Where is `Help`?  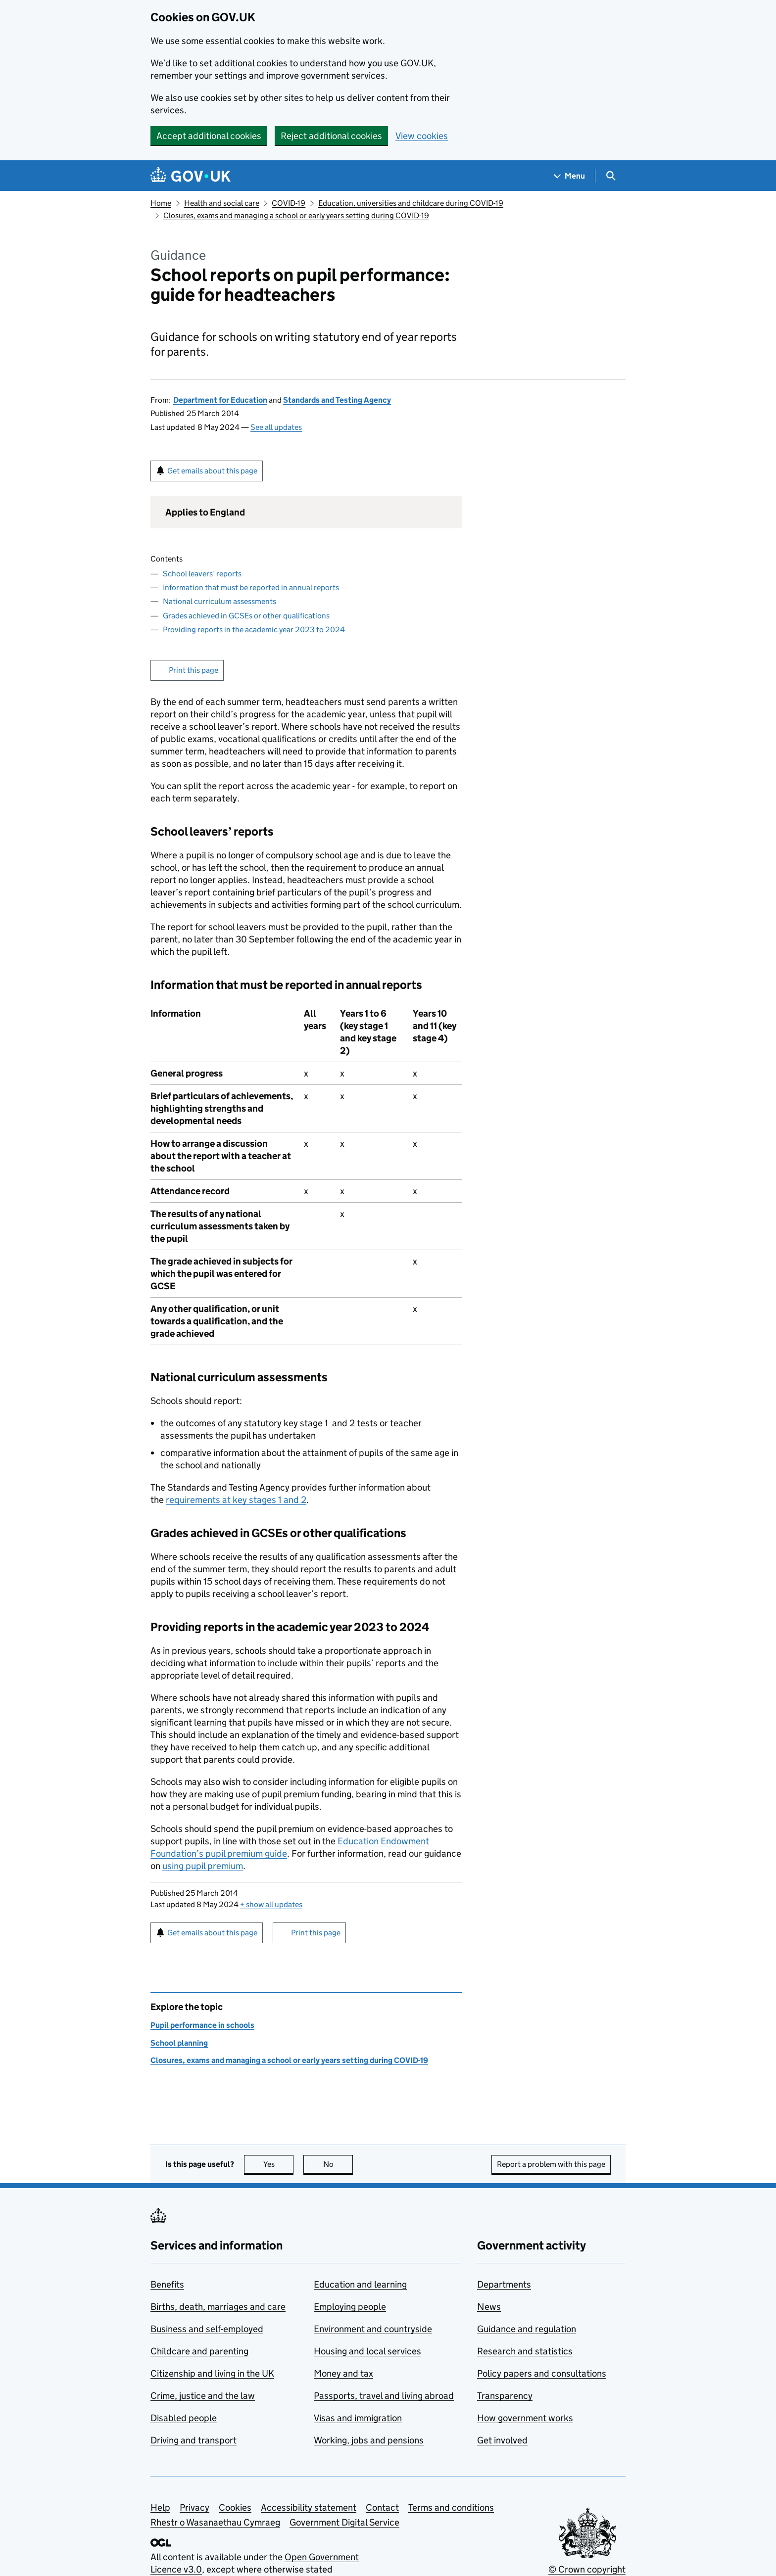
Help is located at coordinates (160, 2507).